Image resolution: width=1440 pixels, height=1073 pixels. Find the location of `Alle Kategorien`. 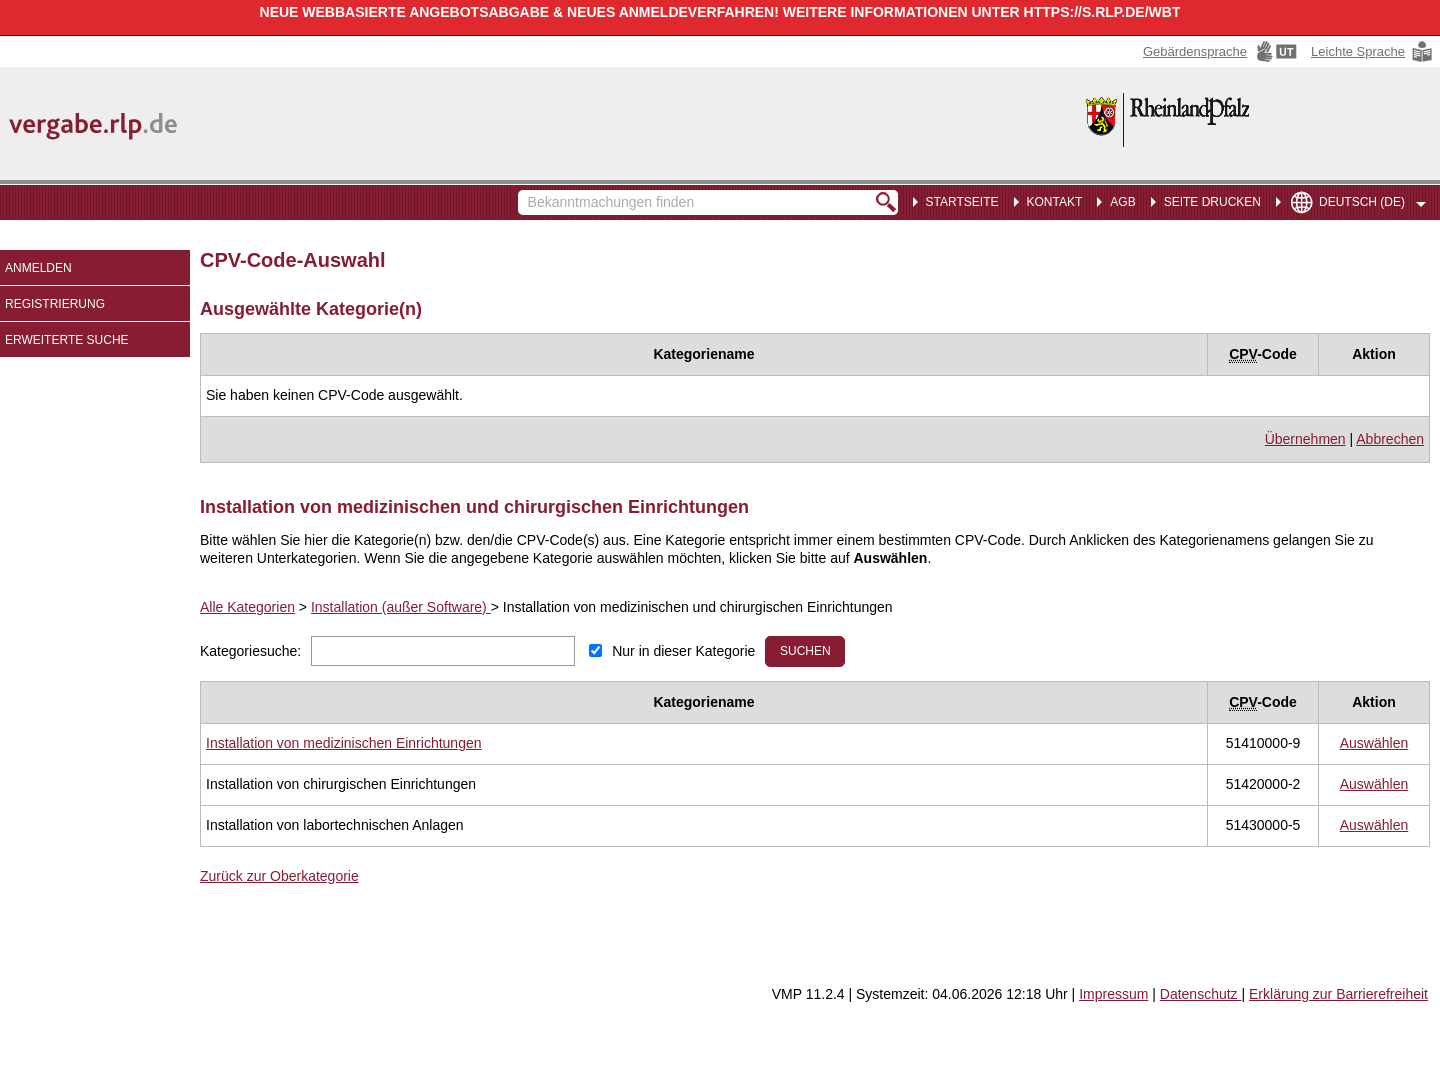

Alle Kategorien is located at coordinates (247, 607).